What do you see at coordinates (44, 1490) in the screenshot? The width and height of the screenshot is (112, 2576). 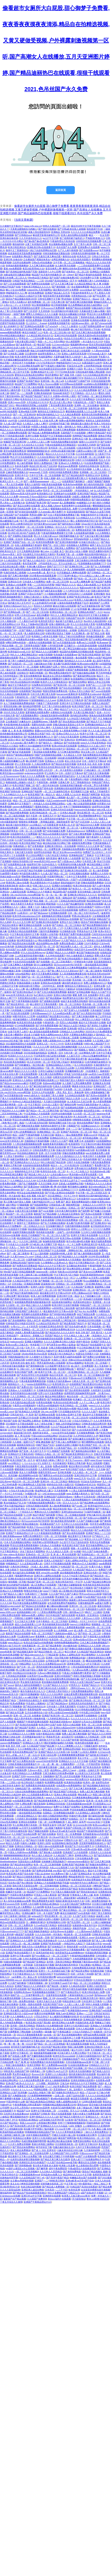 I see `黄金网站进入窗口` at bounding box center [44, 1490].